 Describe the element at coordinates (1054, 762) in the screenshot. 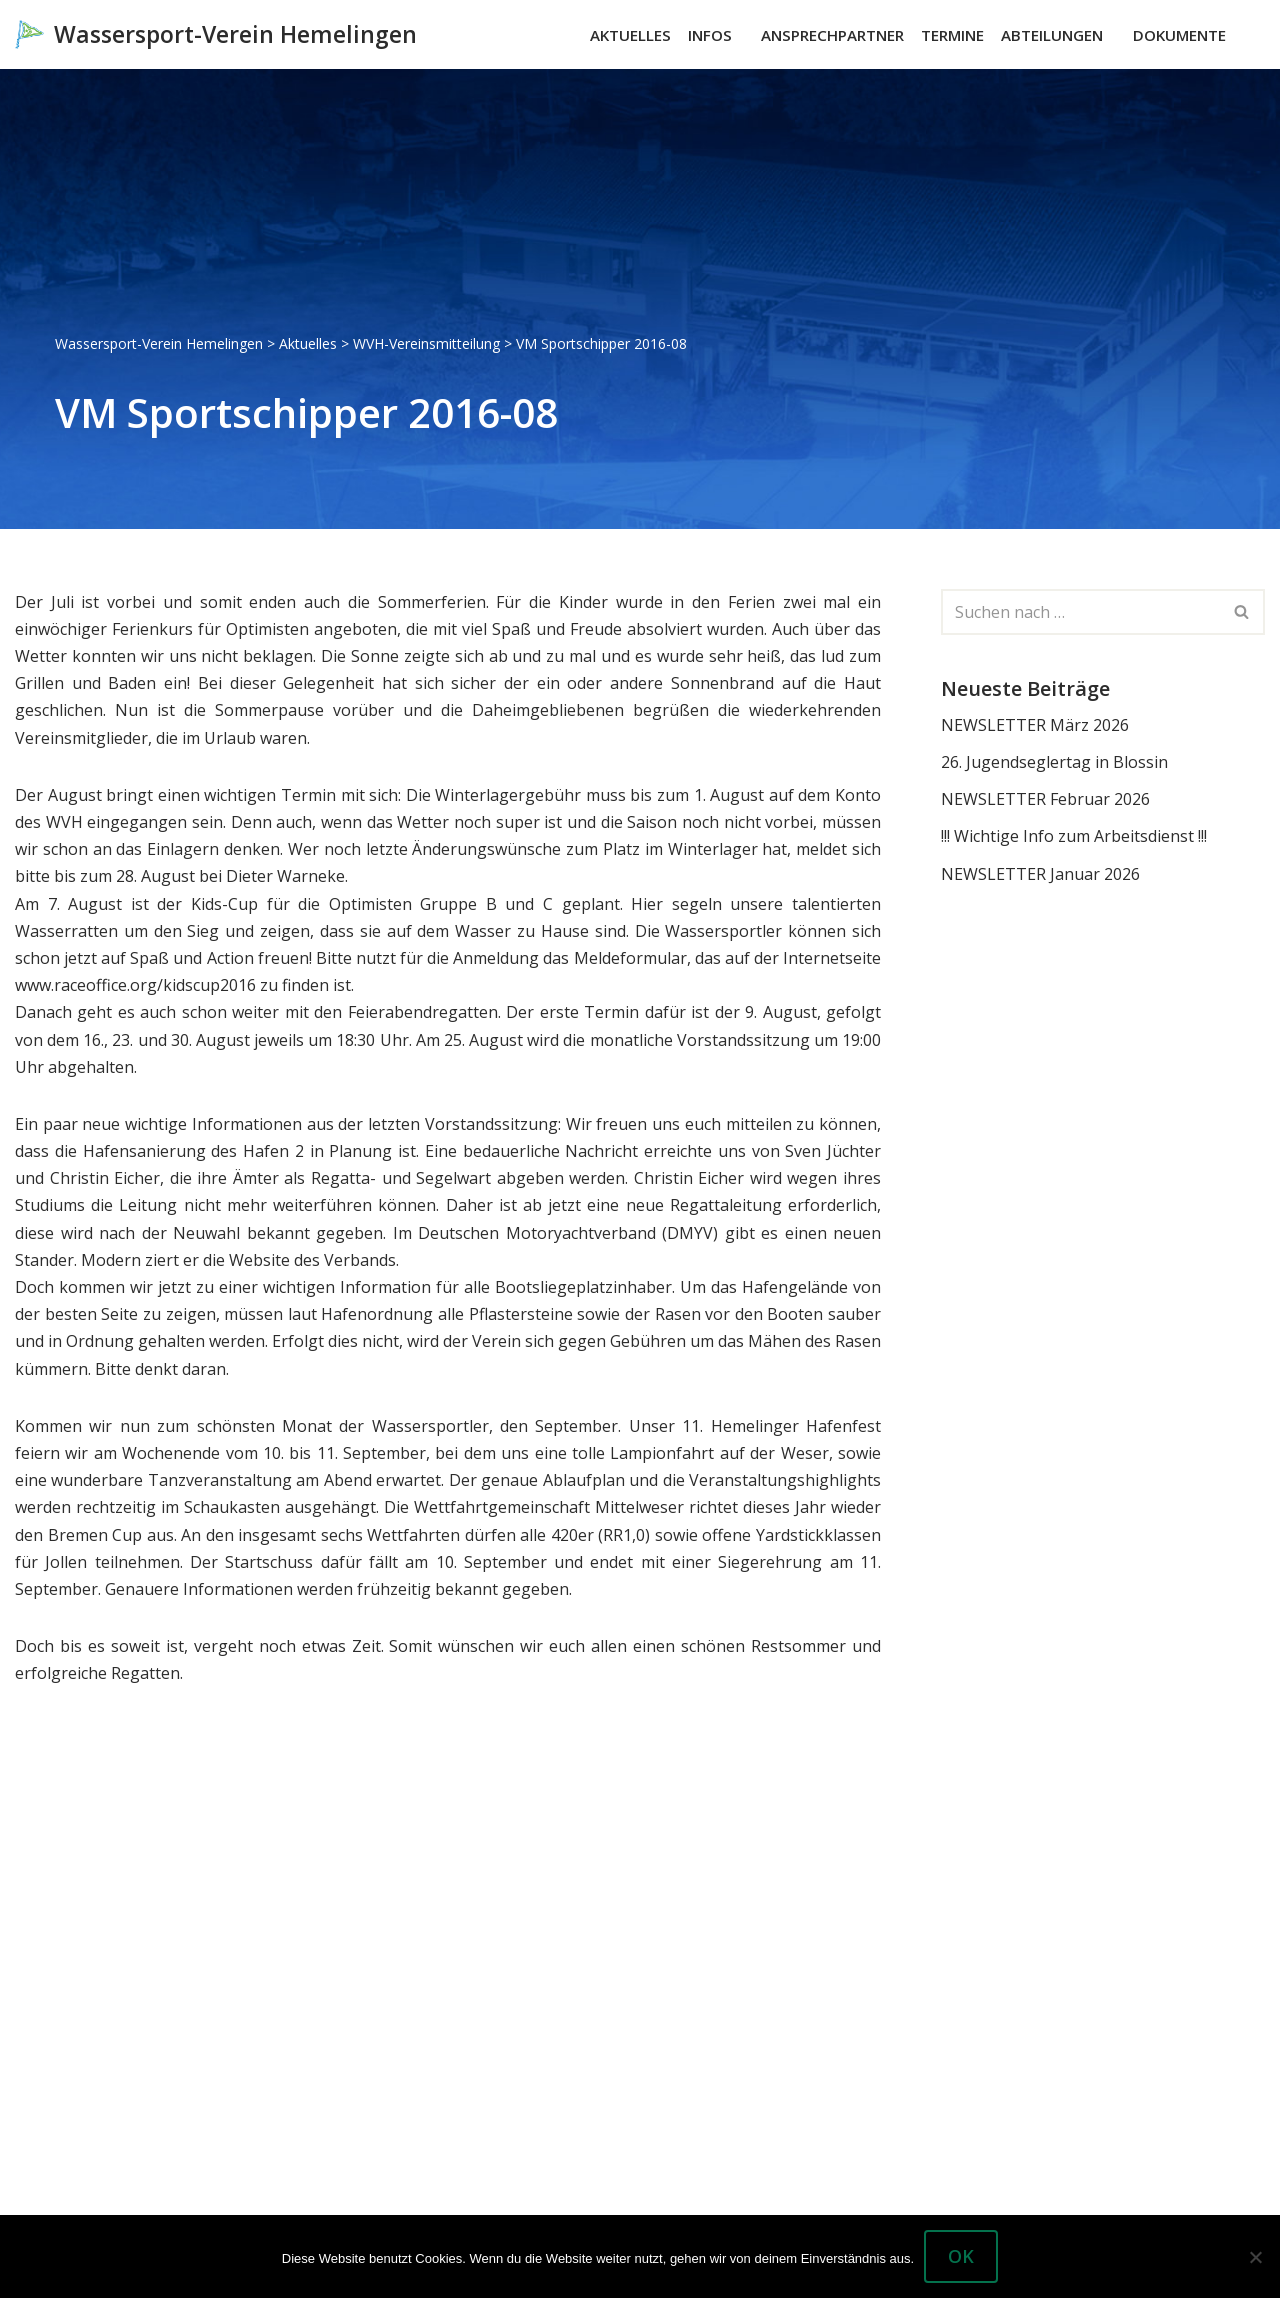

I see `26. Jugendseglertag in Blossin` at that location.